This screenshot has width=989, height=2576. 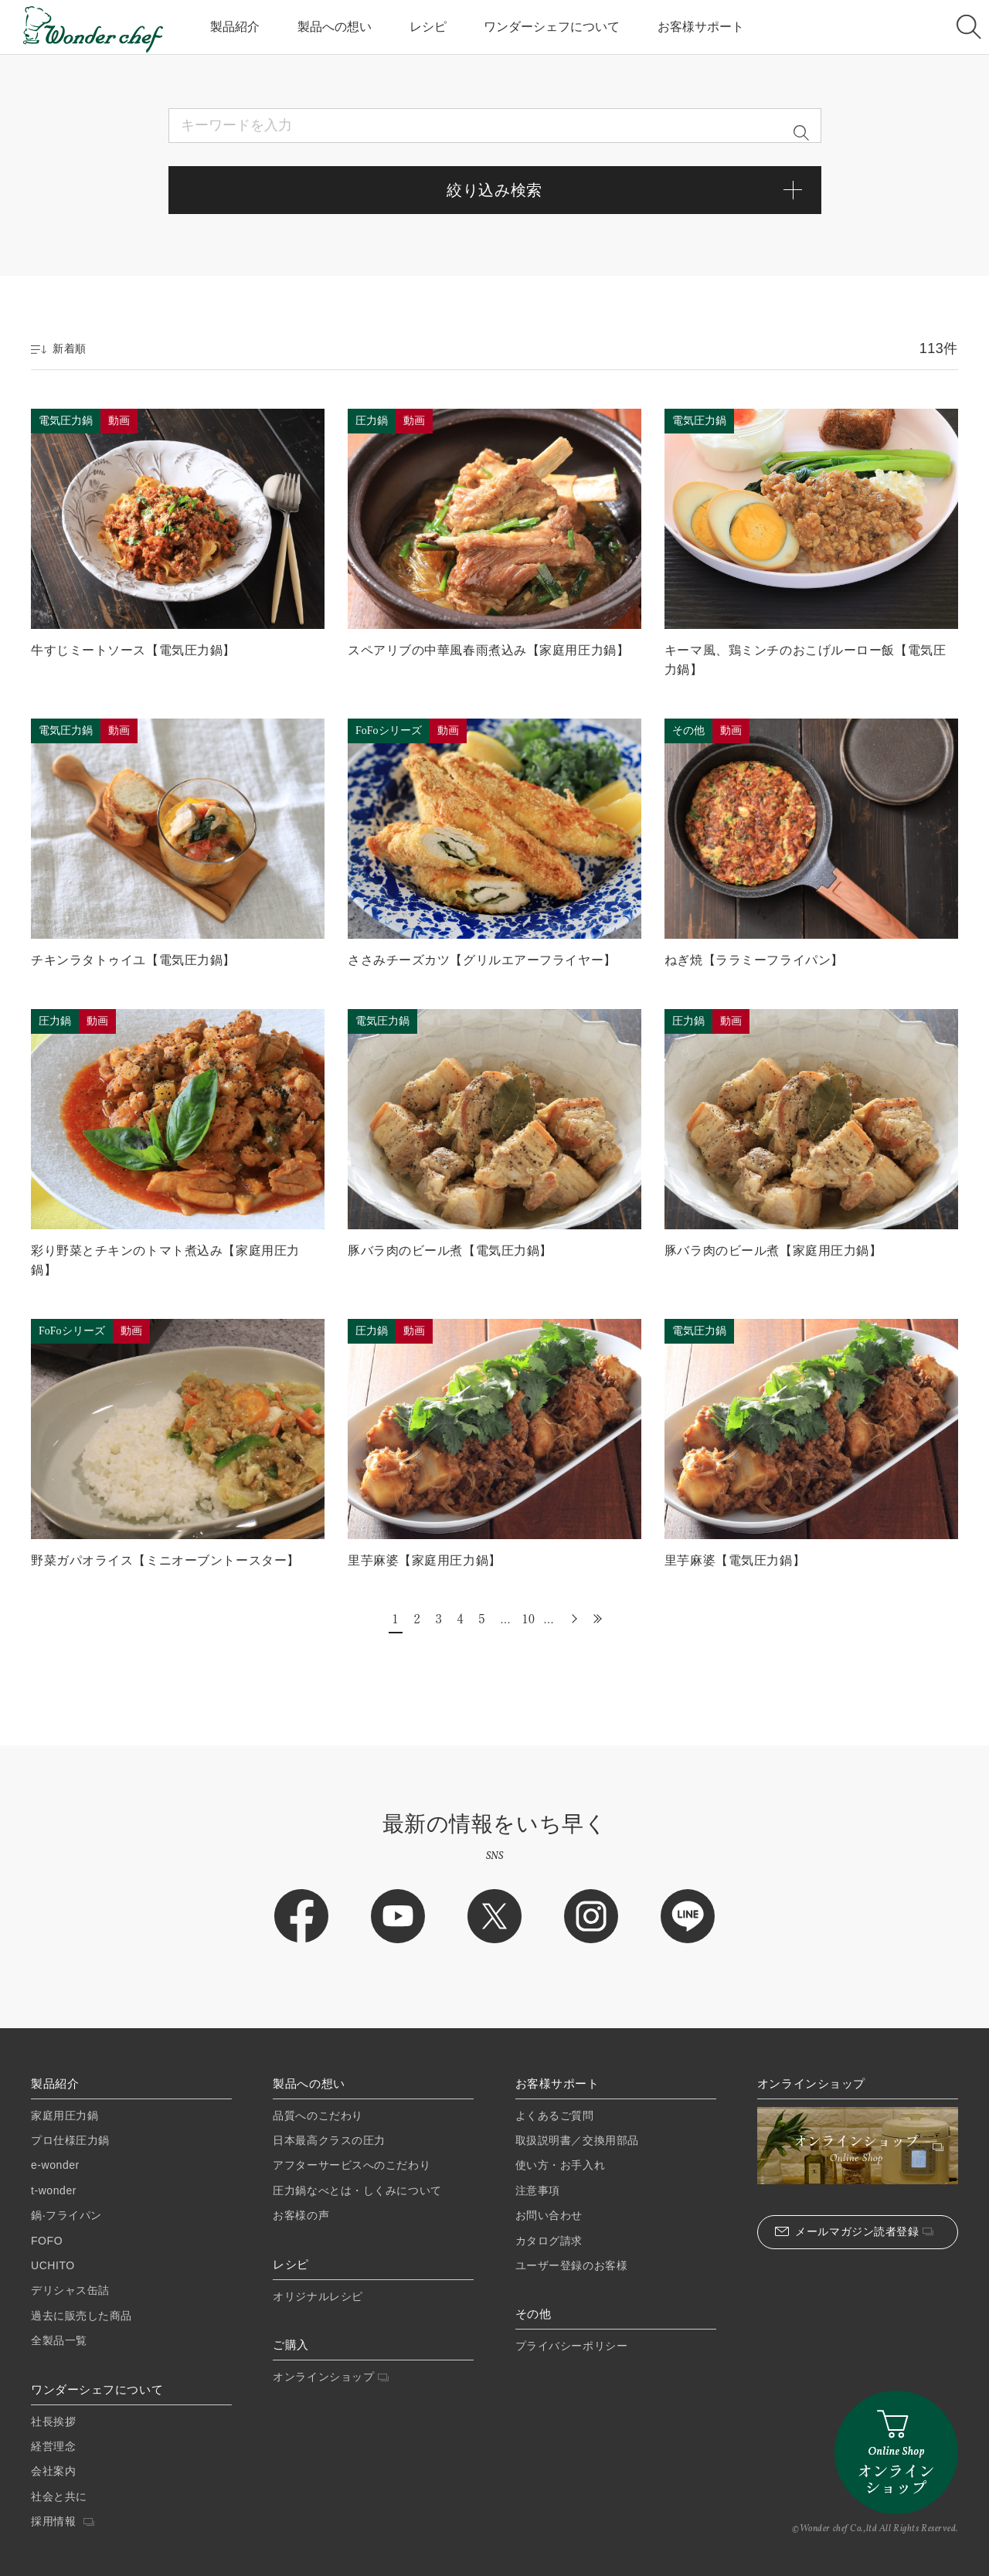 I want to click on 社会と共に, so click(x=59, y=2496).